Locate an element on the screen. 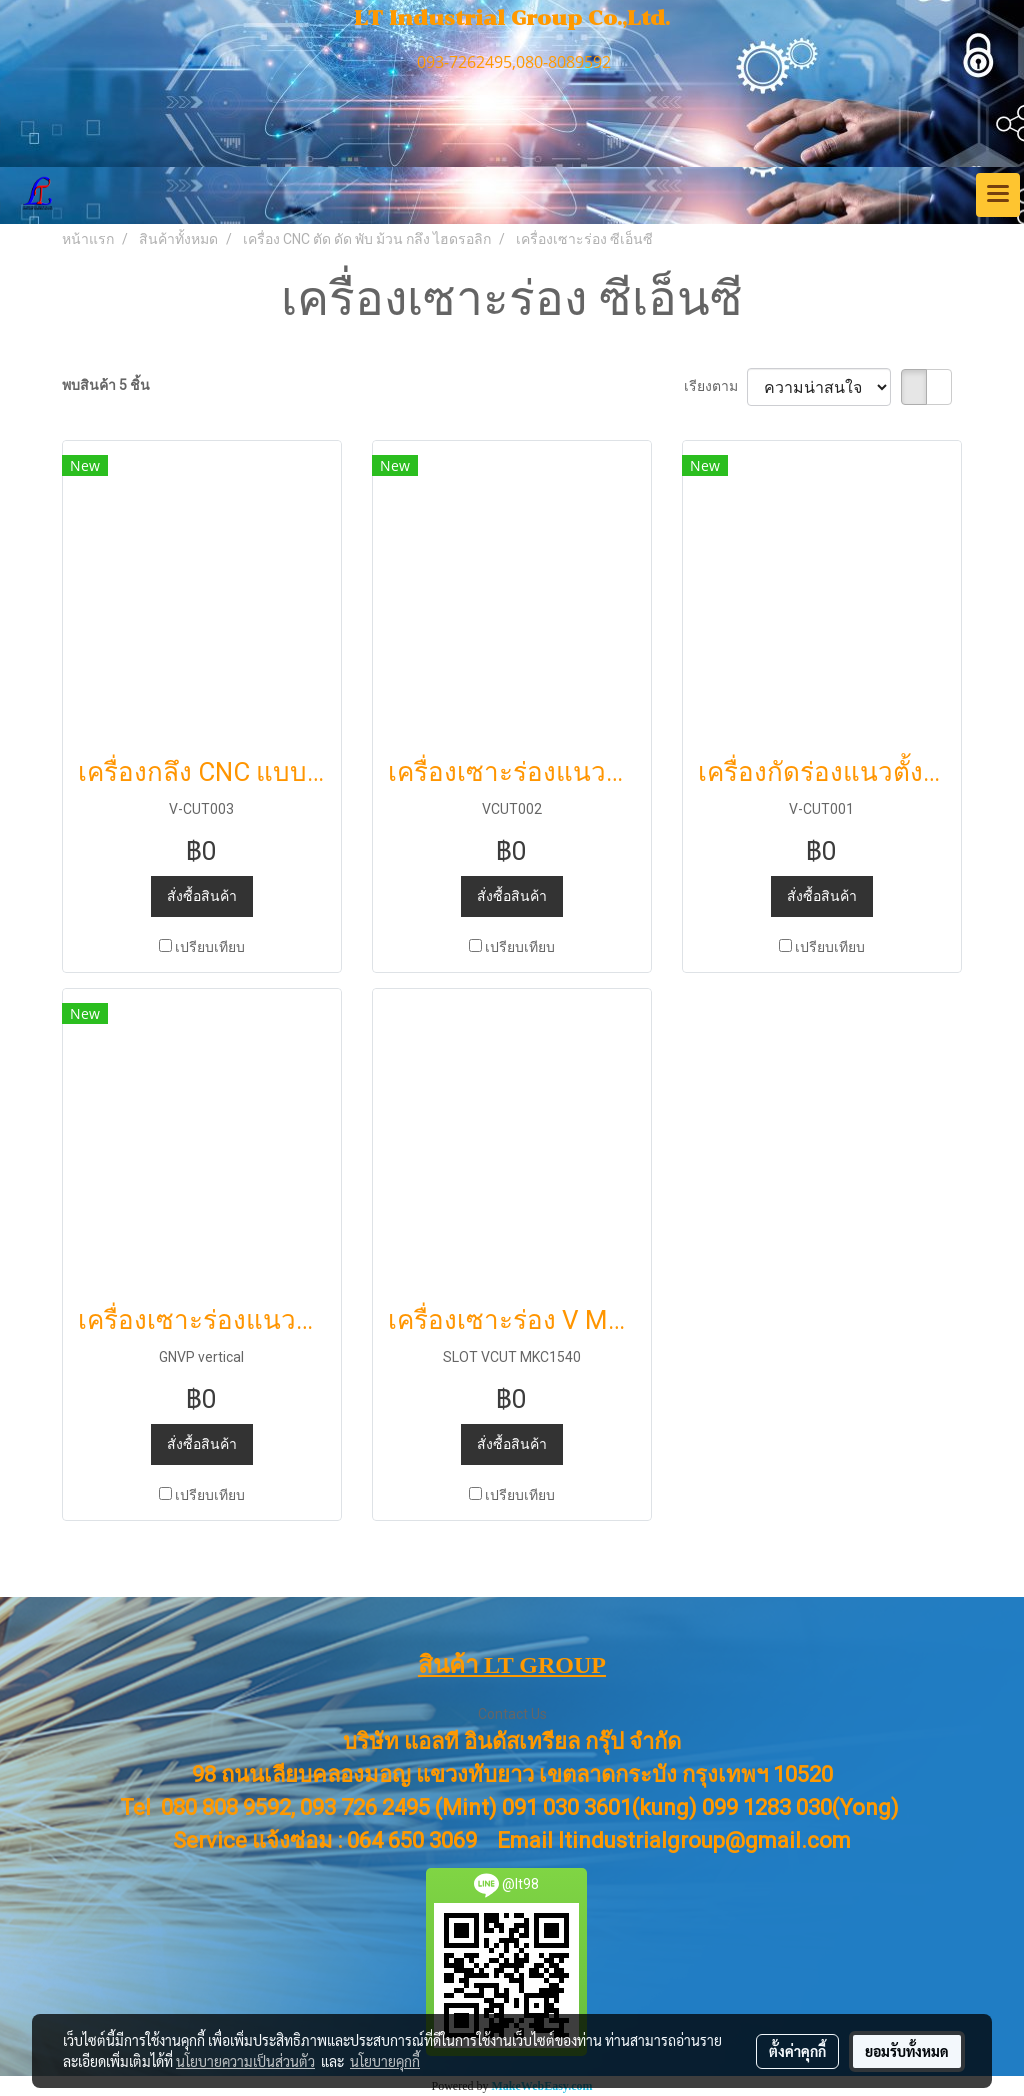 The image size is (1024, 2096). ยอมรับทั้งหมด is located at coordinates (907, 2051).